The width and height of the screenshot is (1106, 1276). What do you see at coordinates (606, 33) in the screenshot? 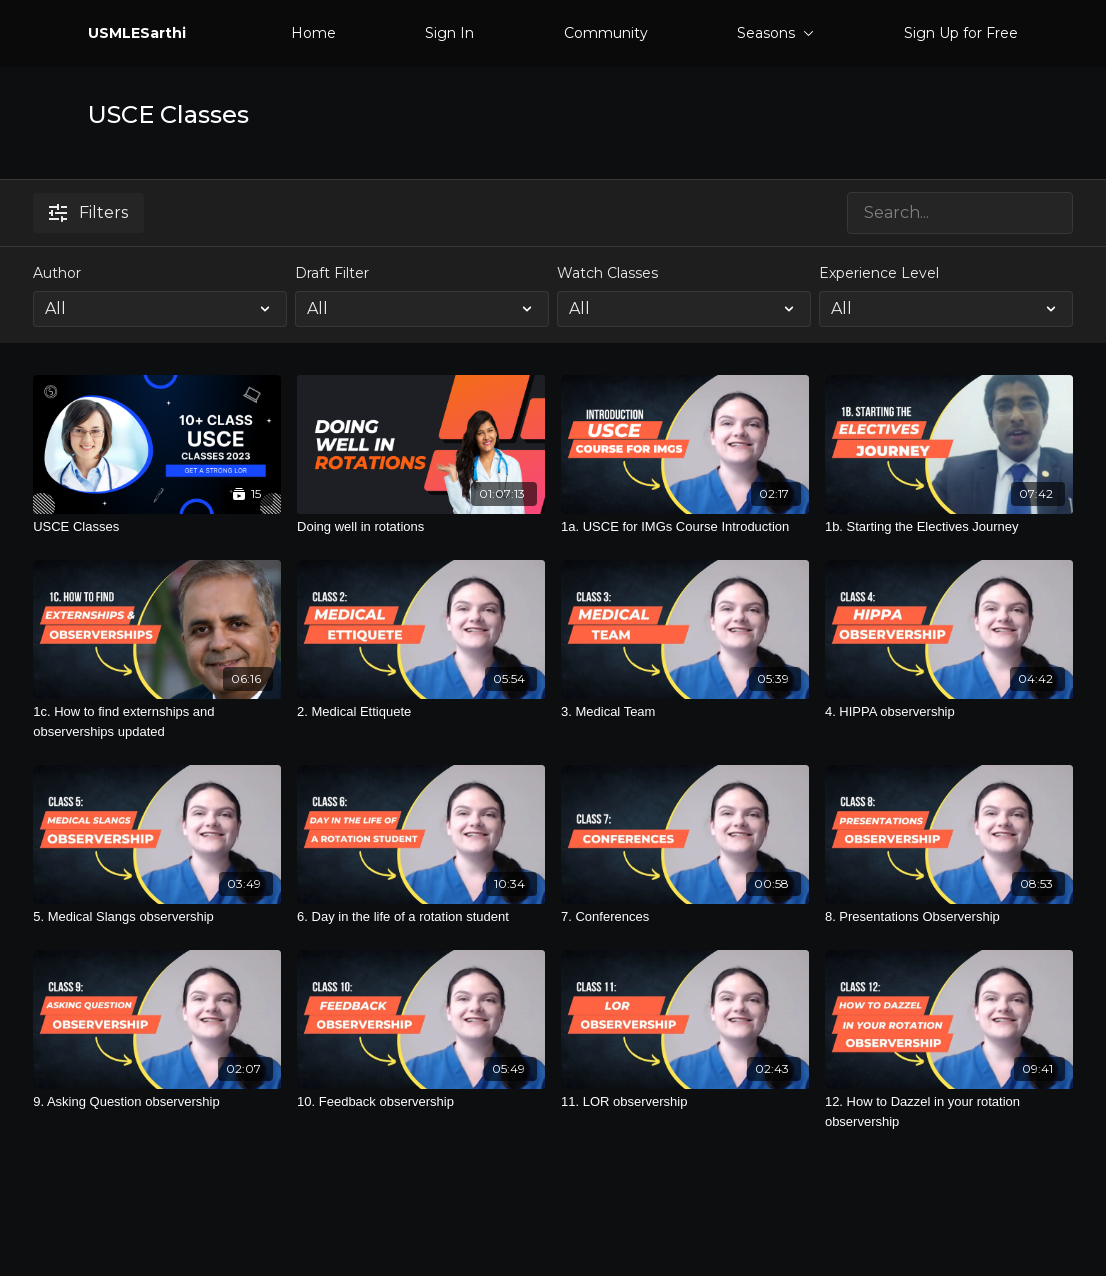
I see `Community` at bounding box center [606, 33].